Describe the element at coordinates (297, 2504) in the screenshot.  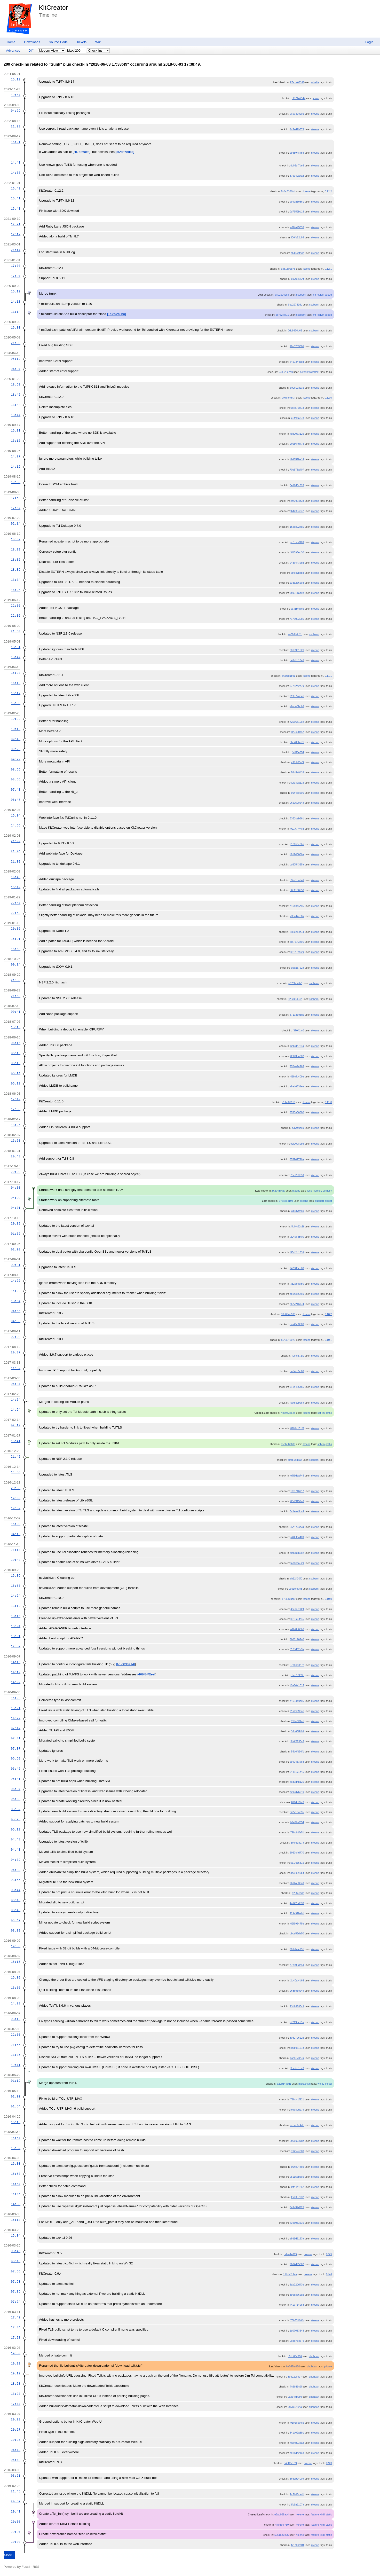
I see `3fc6a2107a` at that location.